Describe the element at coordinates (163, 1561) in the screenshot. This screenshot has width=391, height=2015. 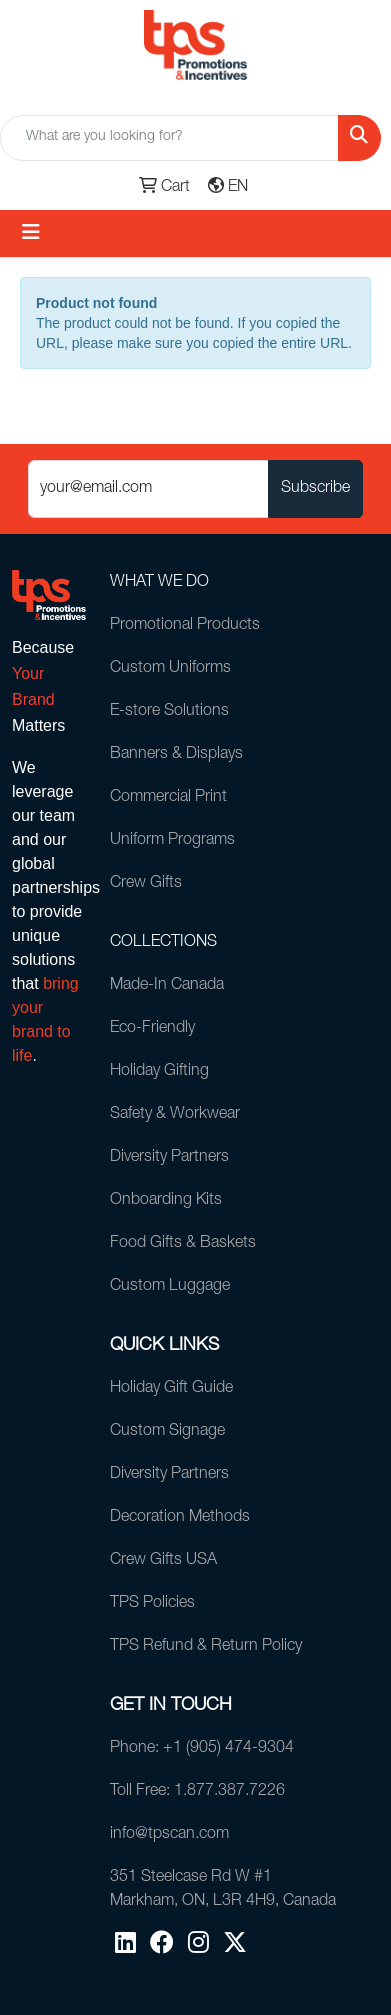
I see `Crew Gifts USA` at that location.